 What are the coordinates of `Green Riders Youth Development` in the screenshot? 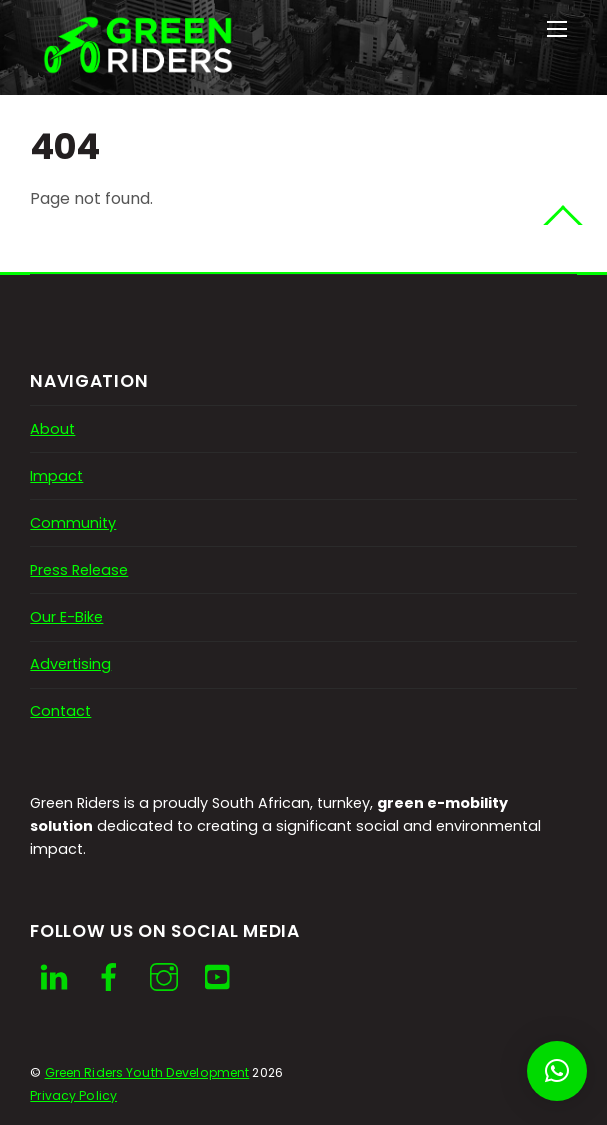 It's located at (147, 1072).